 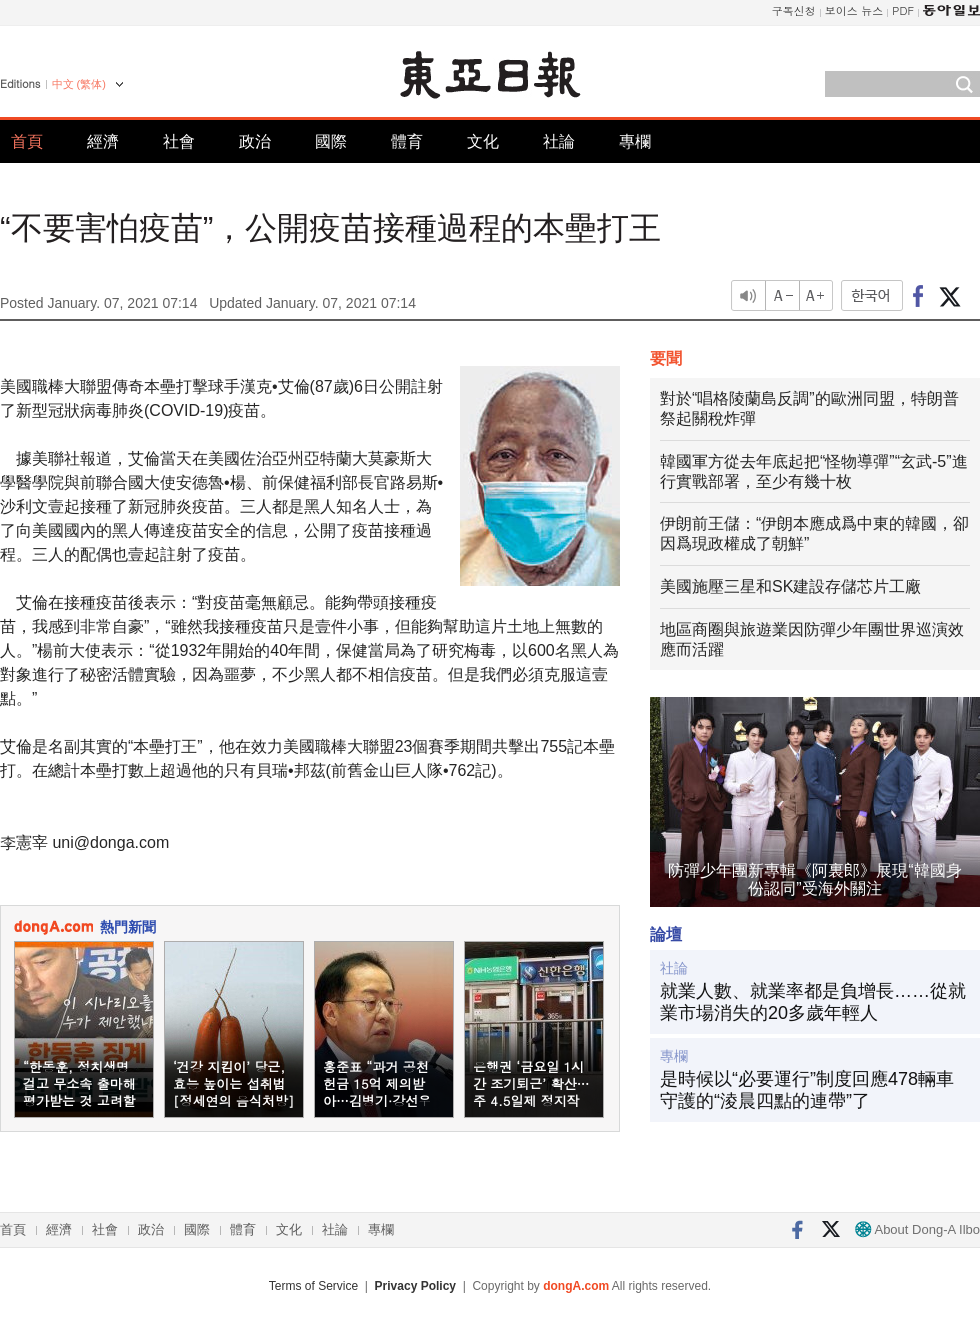 I want to click on 專欄, so click(x=635, y=141).